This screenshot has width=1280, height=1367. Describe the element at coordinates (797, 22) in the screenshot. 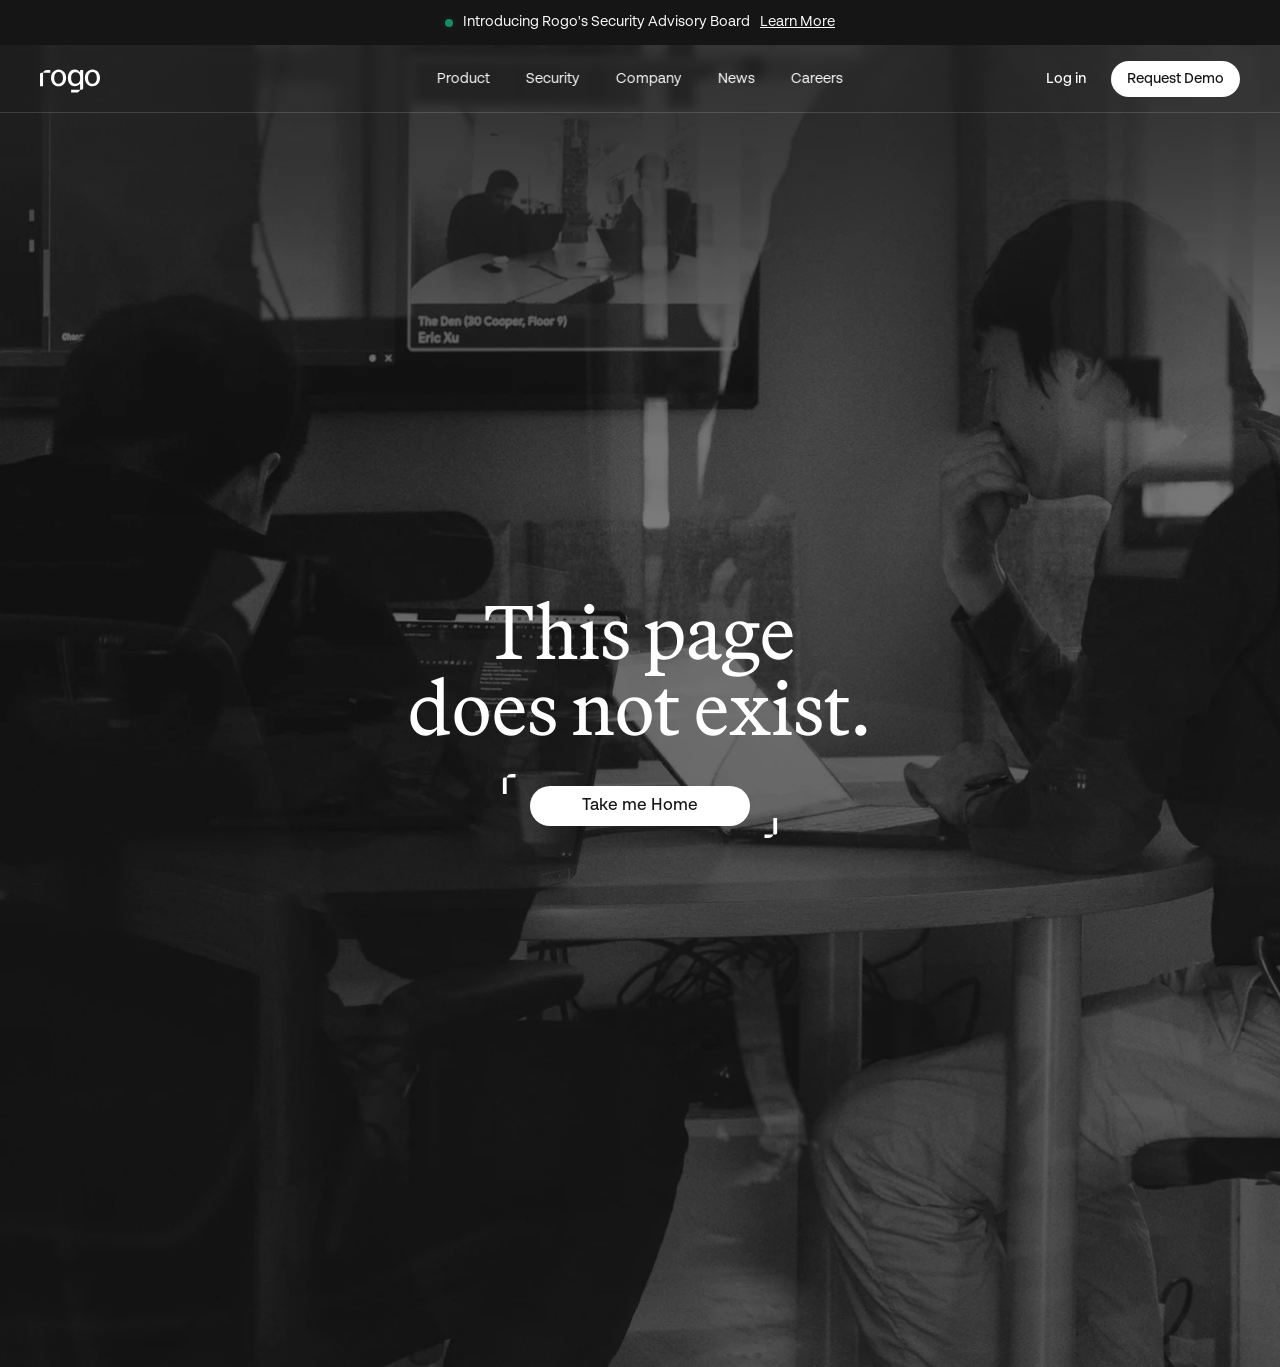

I see `Learn More` at that location.